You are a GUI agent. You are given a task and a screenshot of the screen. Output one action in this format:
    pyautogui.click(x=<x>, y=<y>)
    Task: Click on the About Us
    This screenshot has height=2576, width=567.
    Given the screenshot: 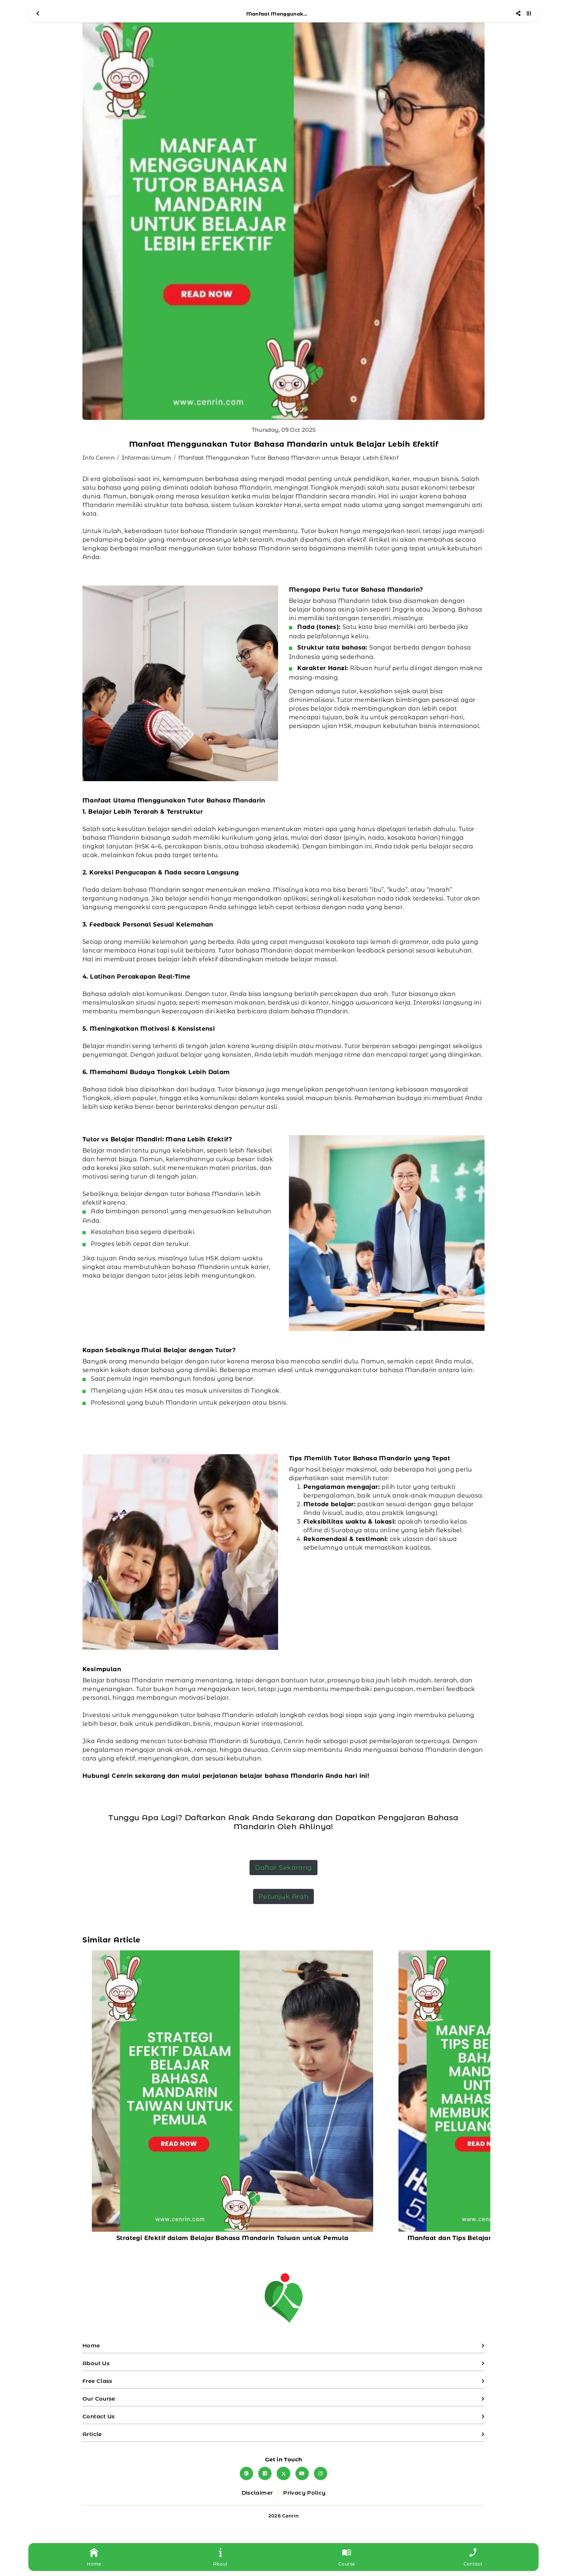 What is the action you would take?
    pyautogui.click(x=96, y=2363)
    